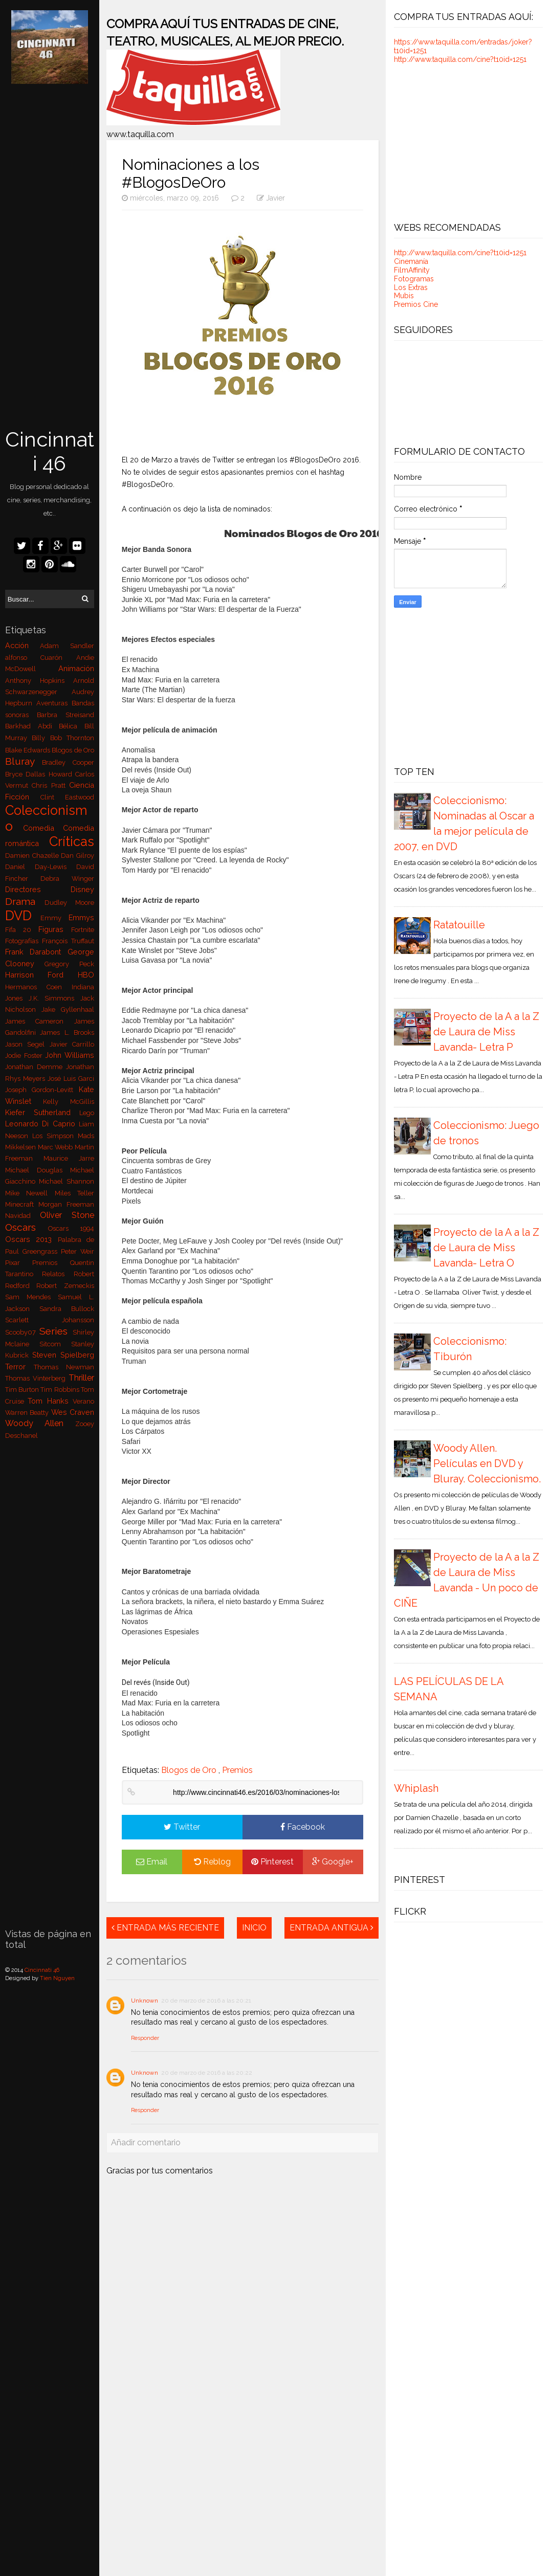  What do you see at coordinates (40, 867) in the screenshot?
I see `Daniel Day-Lewis` at bounding box center [40, 867].